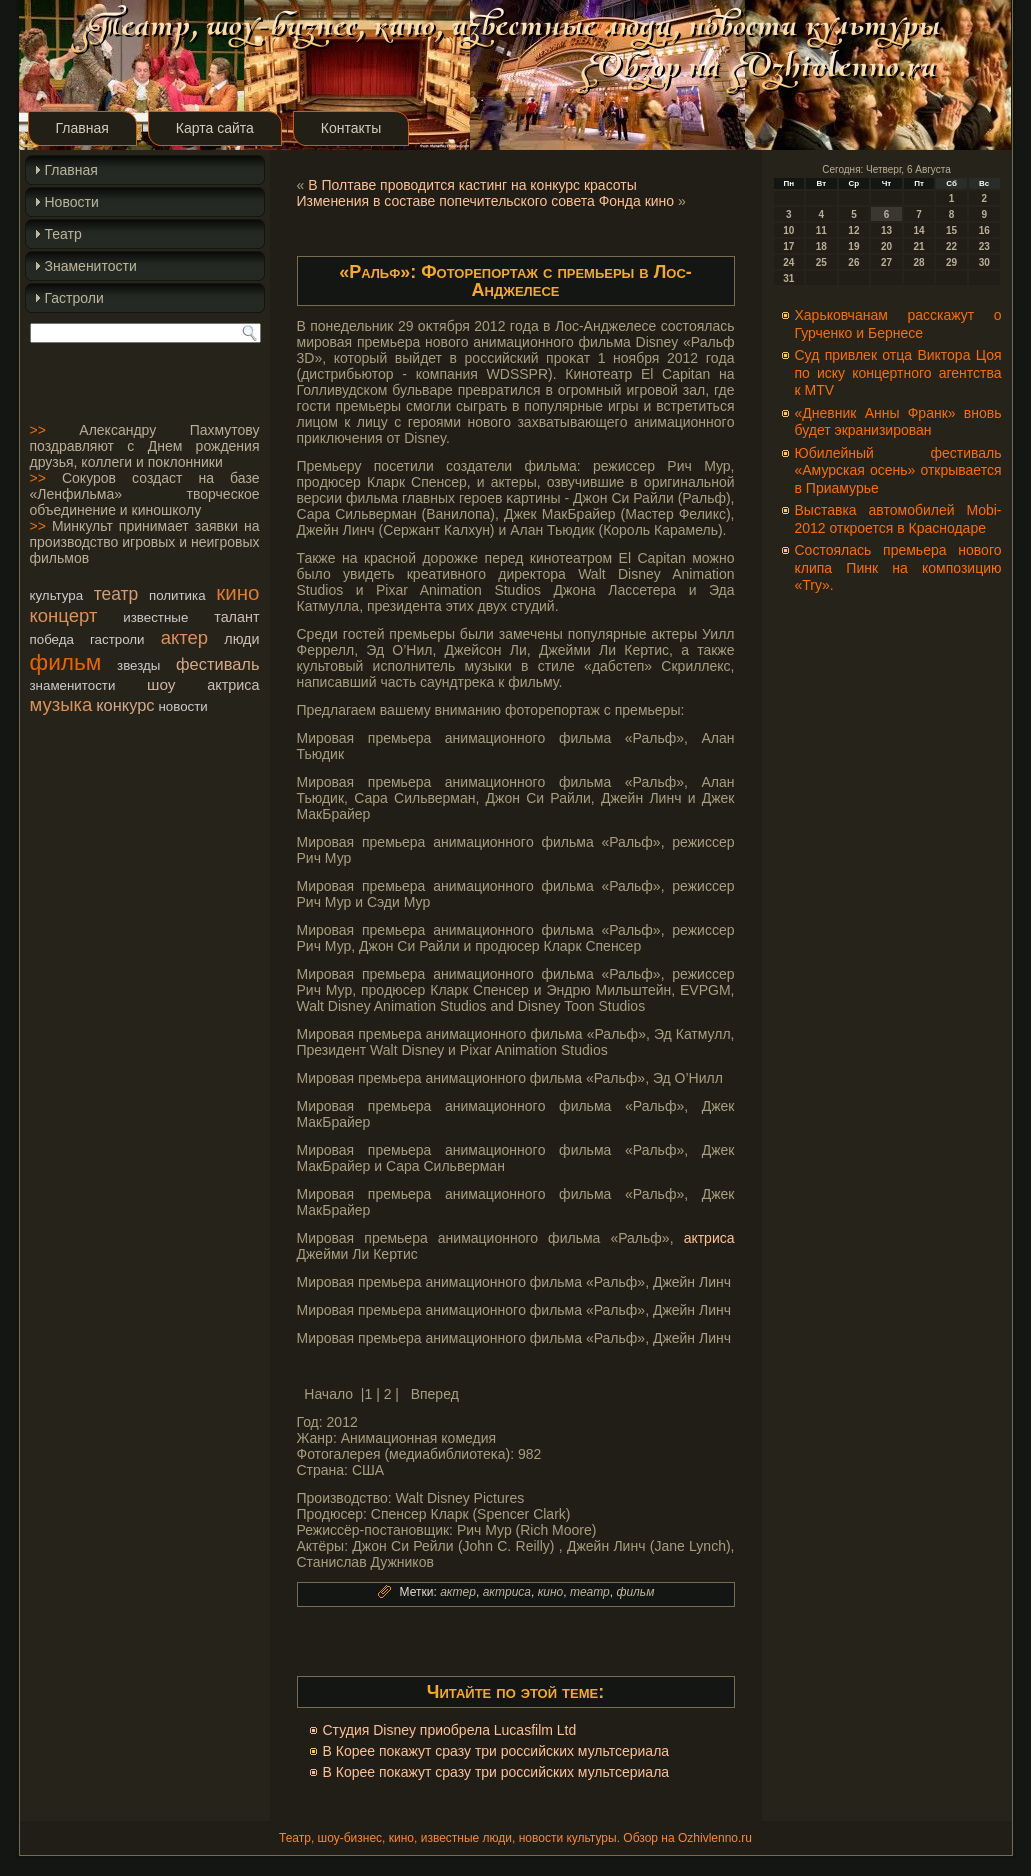 The height and width of the screenshot is (1876, 1031). Describe the element at coordinates (788, 278) in the screenshot. I see `31` at that location.